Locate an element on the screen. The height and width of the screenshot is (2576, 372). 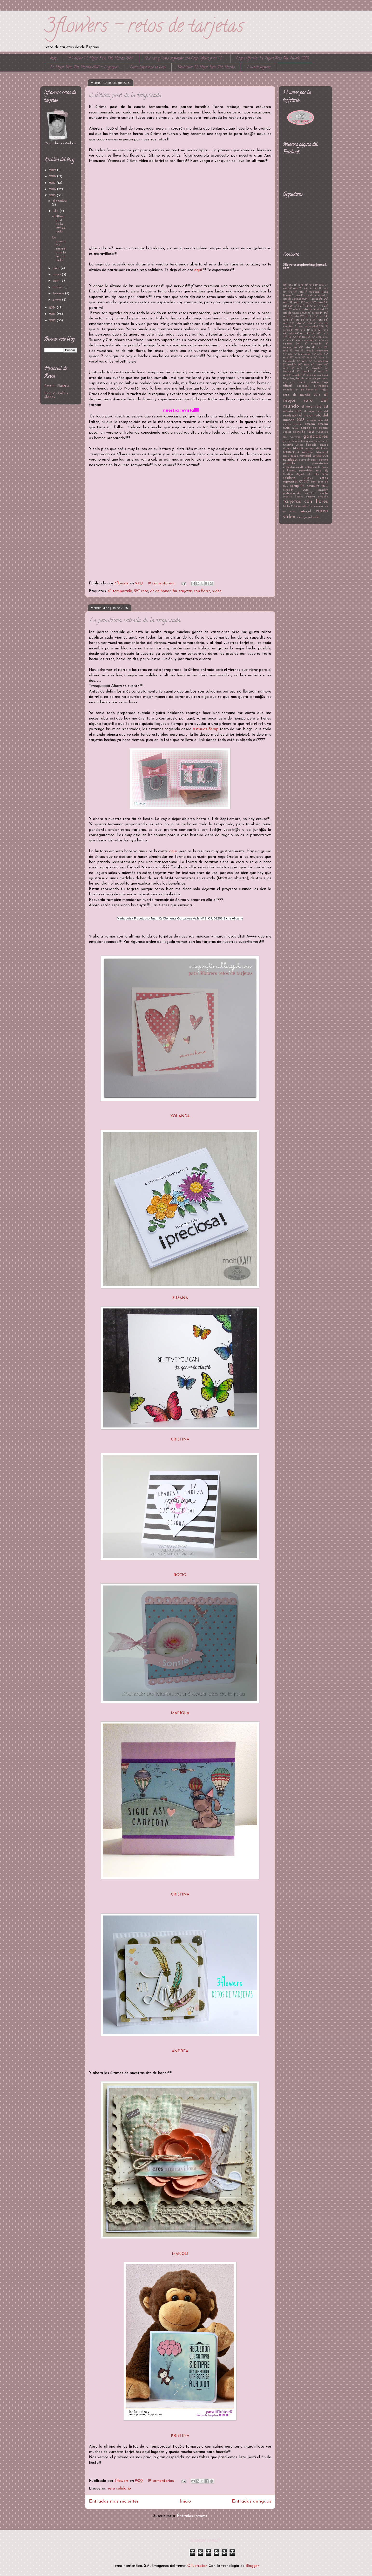
52º reto is located at coordinates (141, 591).